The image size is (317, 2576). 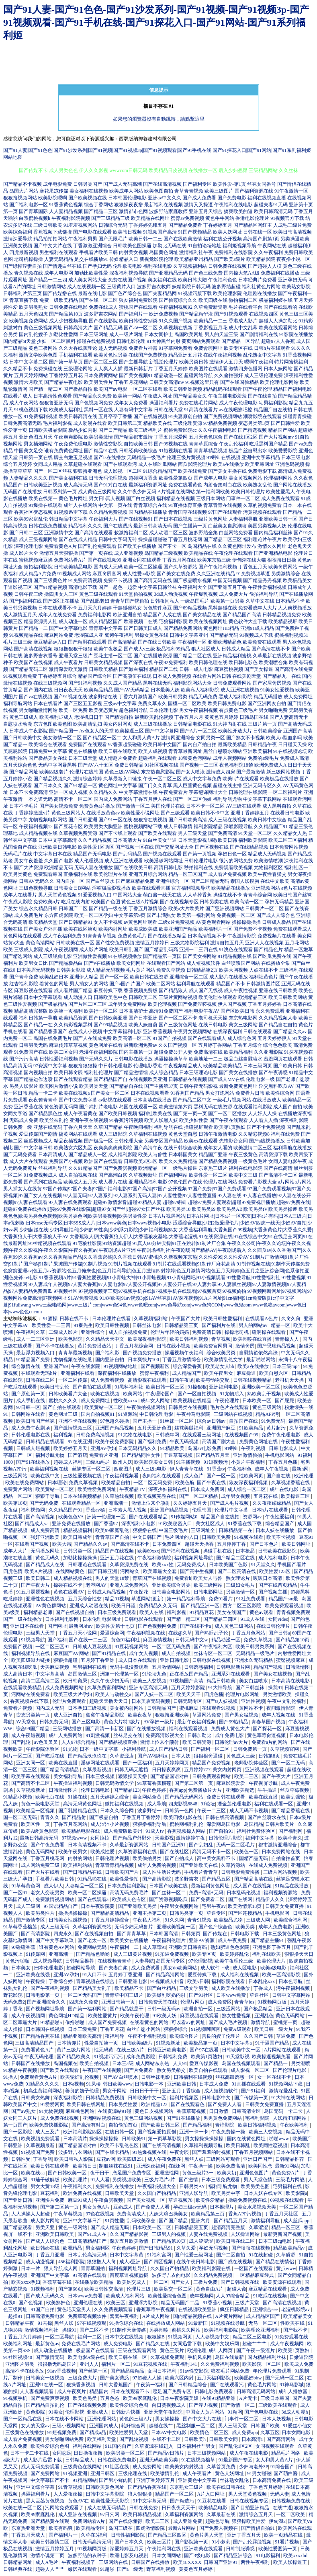 What do you see at coordinates (128, 1510) in the screenshot?
I see `日本素人黑人视频` at bounding box center [128, 1510].